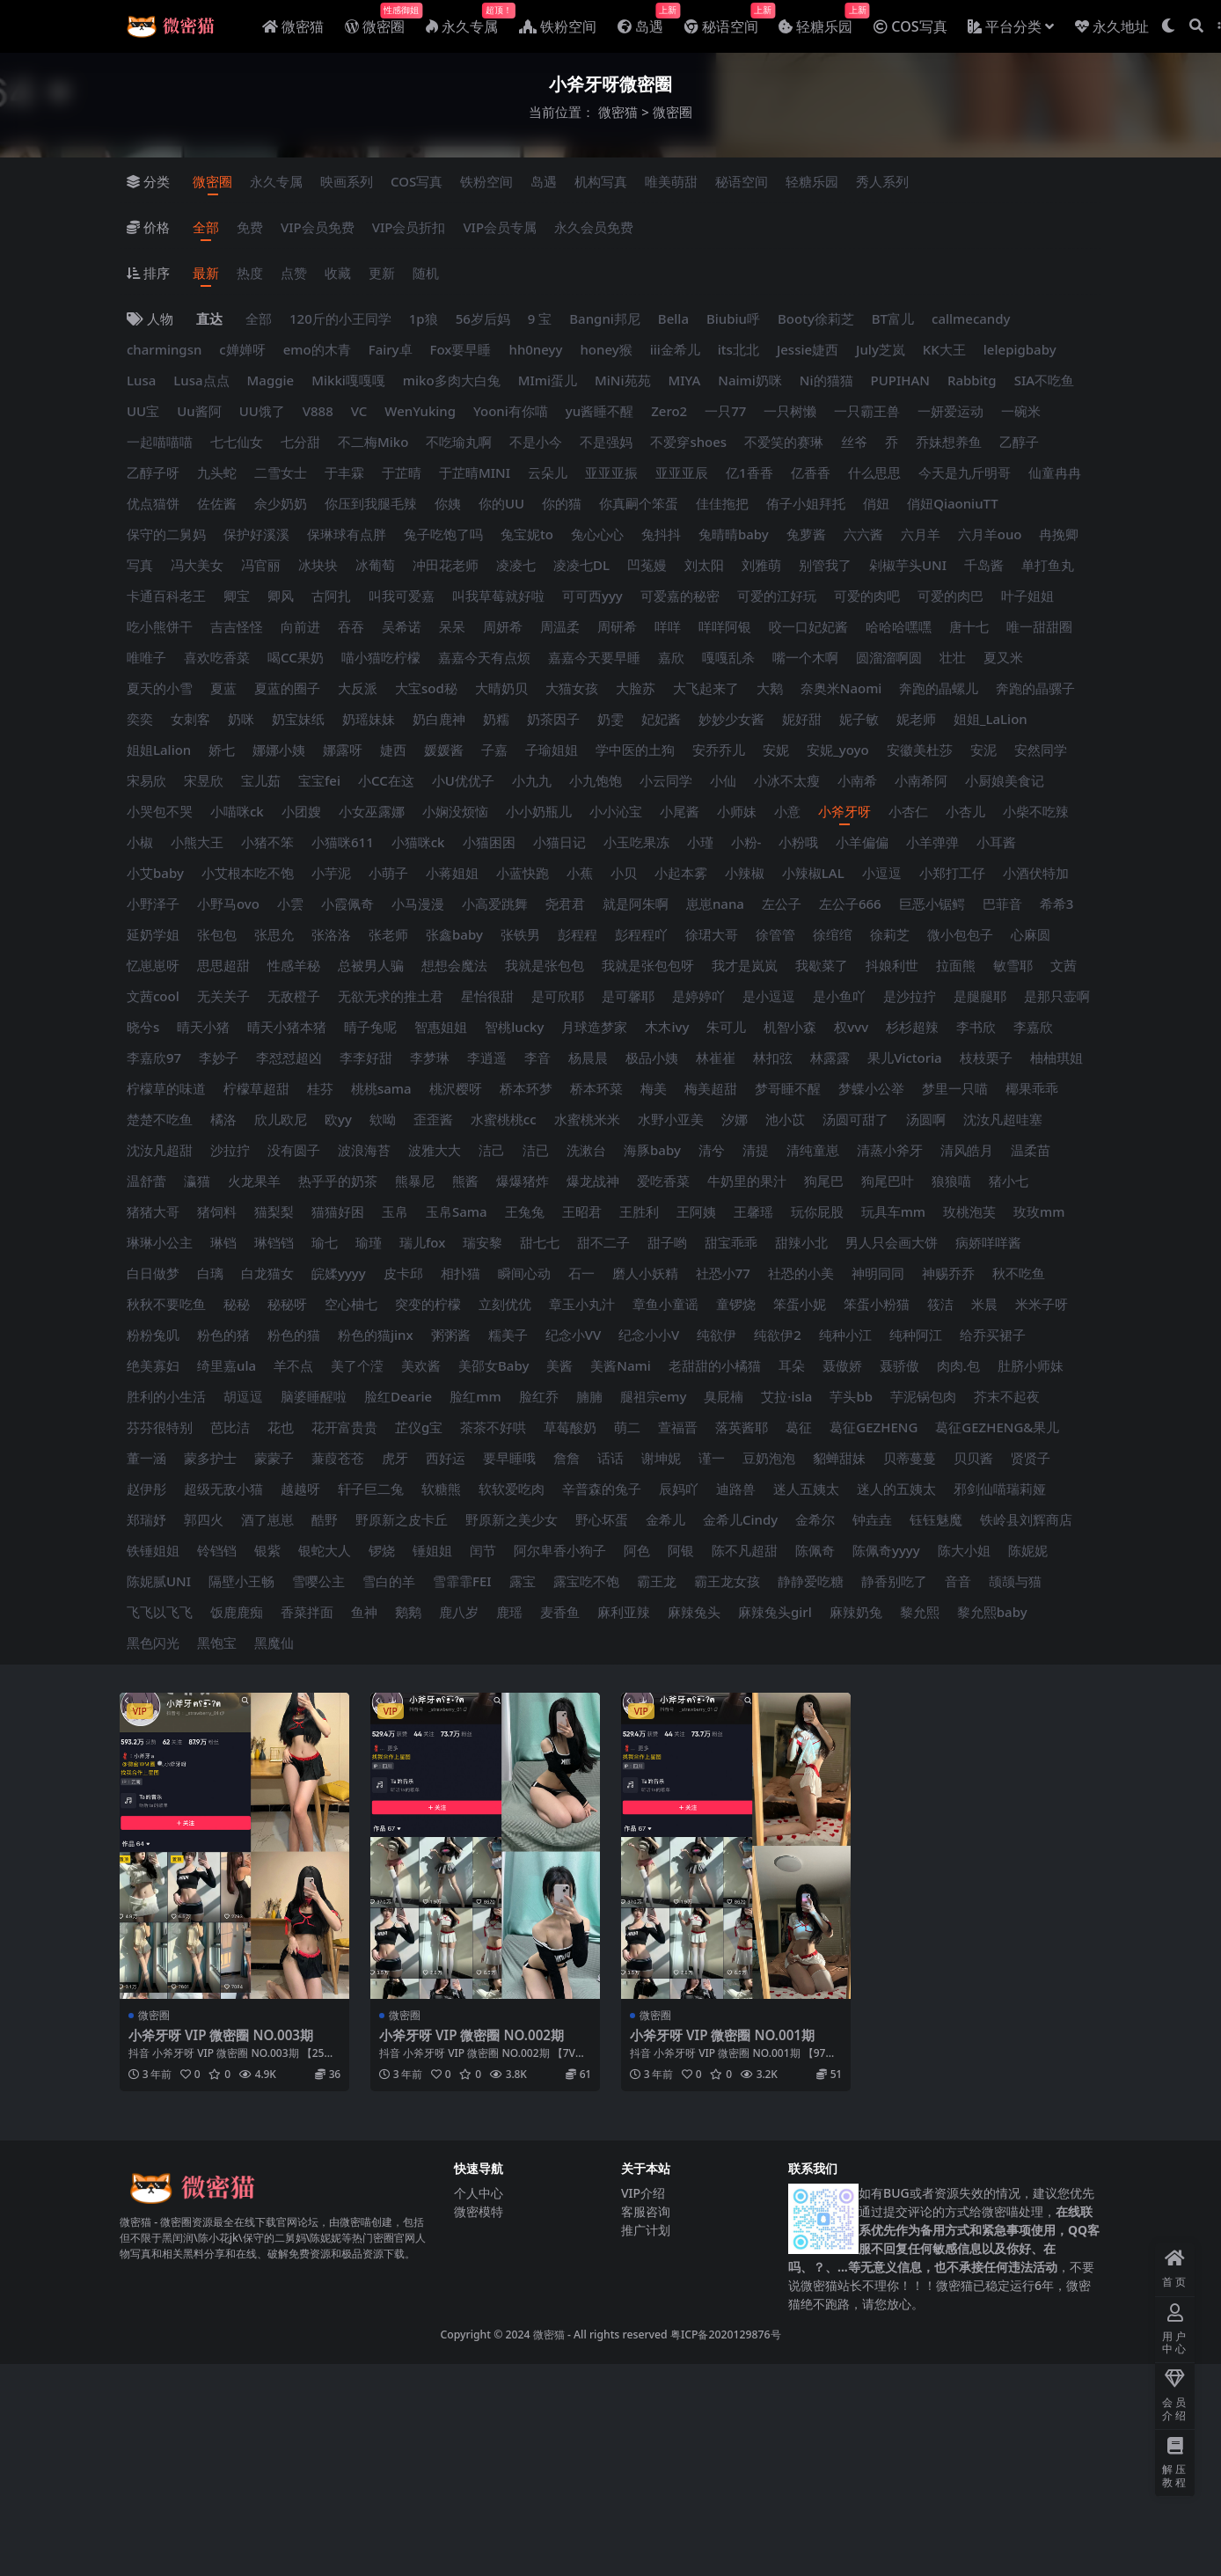 This screenshot has height=2576, width=1221. I want to click on 梅美超甜, so click(710, 1088).